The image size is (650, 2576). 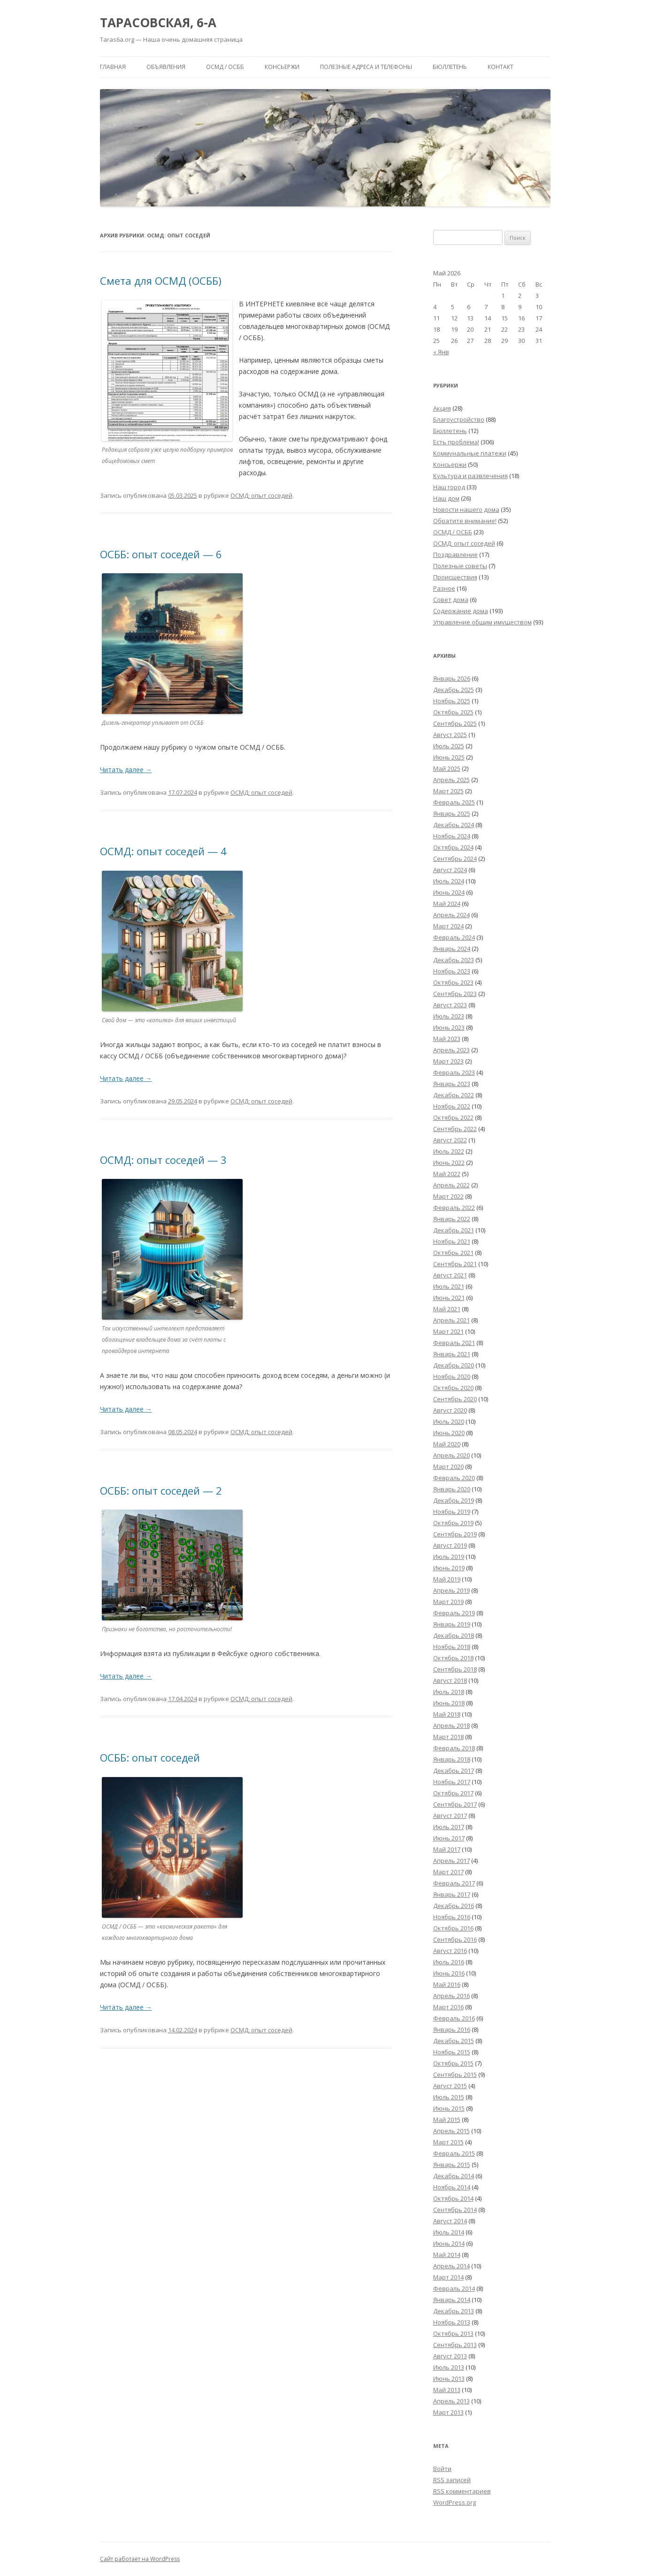 What do you see at coordinates (126, 769) in the screenshot?
I see `Читать далее` at bounding box center [126, 769].